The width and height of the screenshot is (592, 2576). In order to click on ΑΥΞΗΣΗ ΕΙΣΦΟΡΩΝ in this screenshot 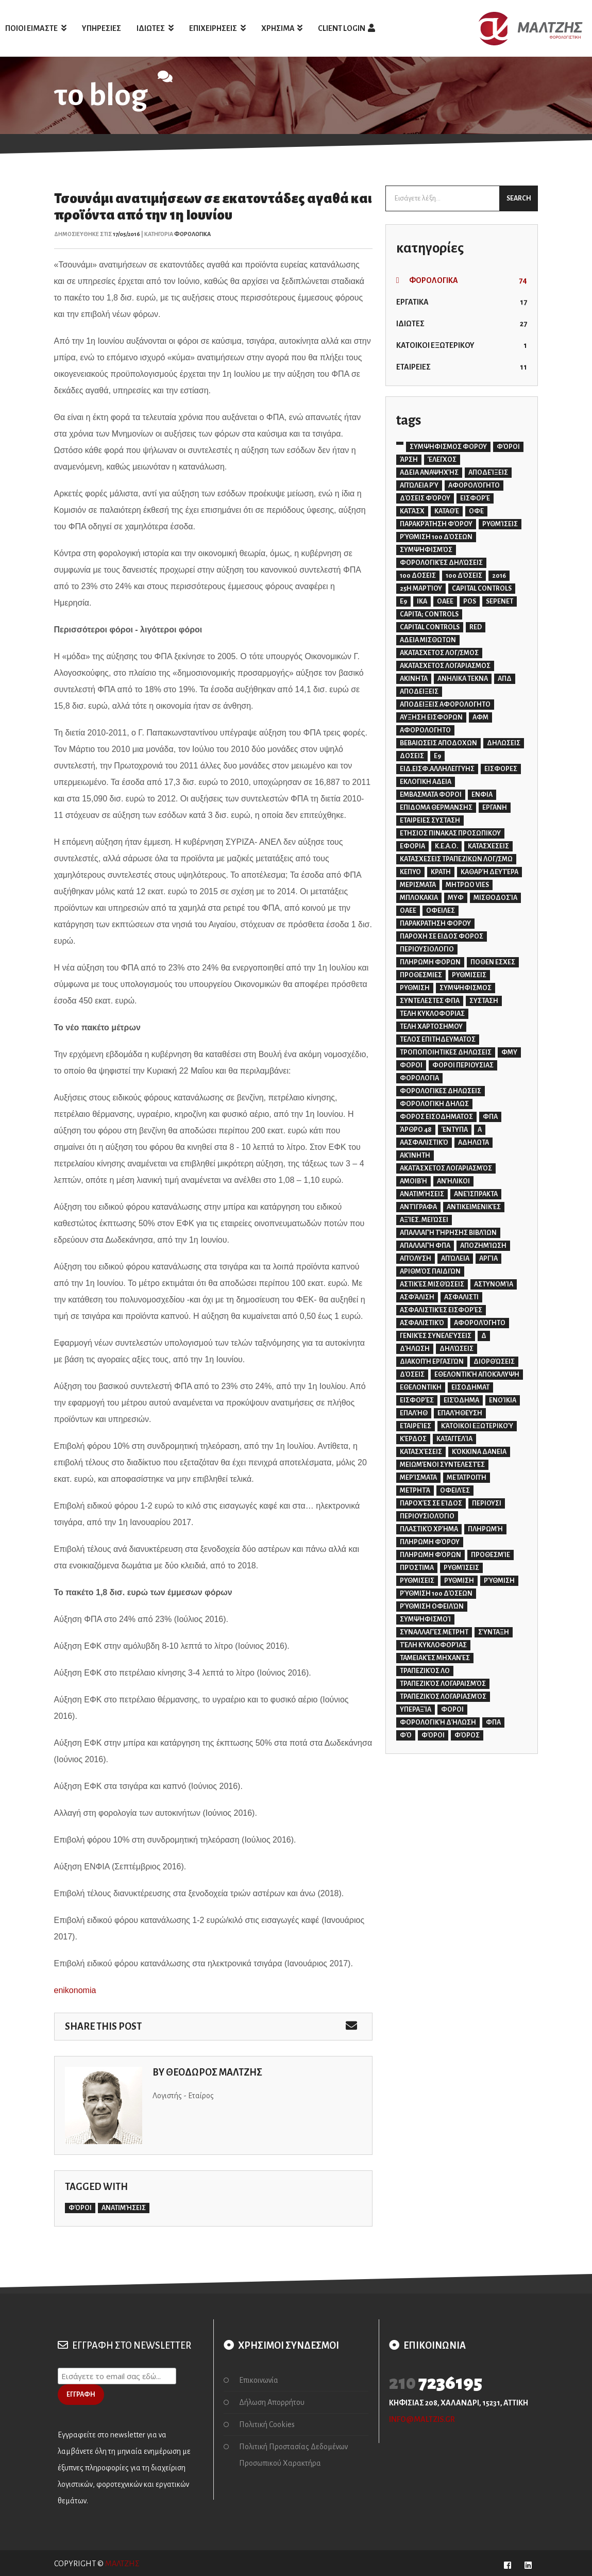, I will do `click(431, 717)`.